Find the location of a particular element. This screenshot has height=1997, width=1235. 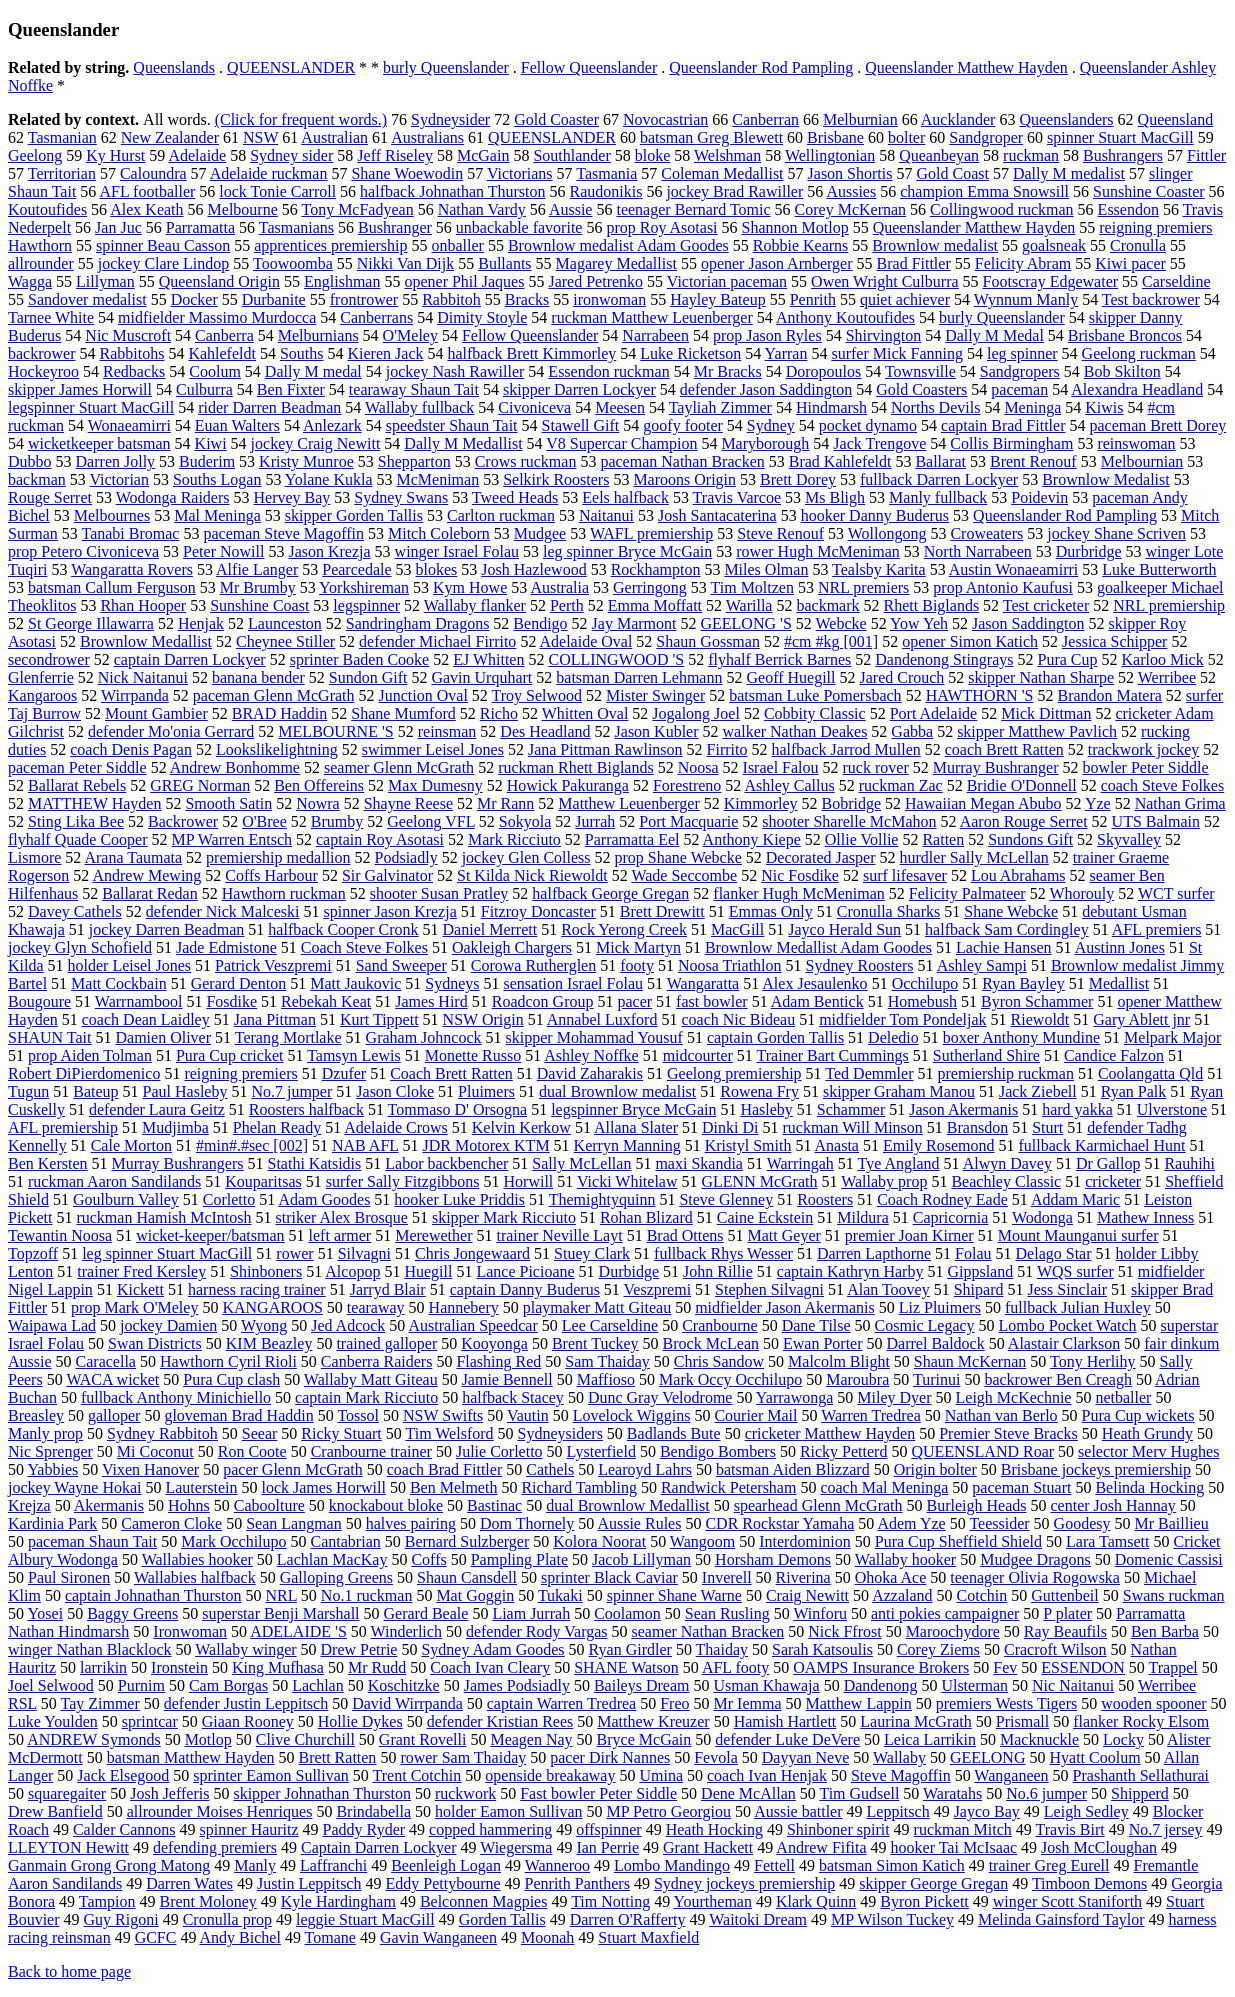

Captain Darren Lockyer is located at coordinates (378, 1847).